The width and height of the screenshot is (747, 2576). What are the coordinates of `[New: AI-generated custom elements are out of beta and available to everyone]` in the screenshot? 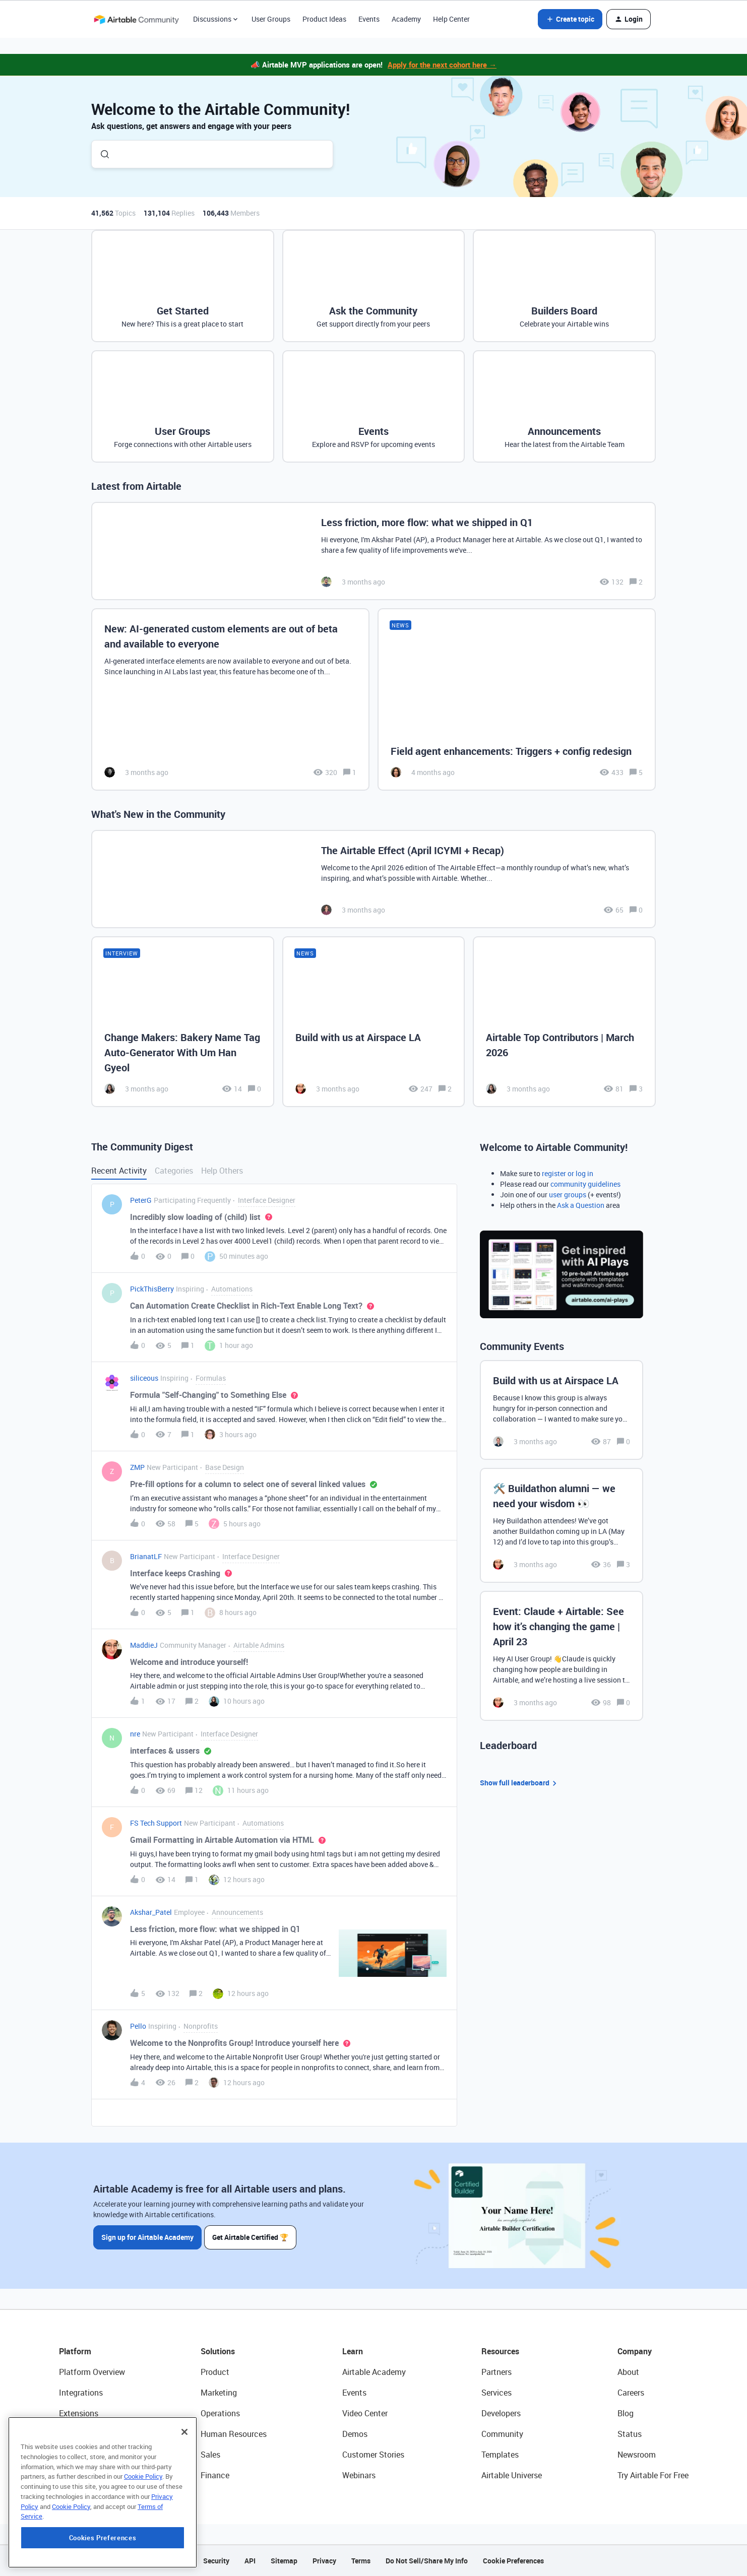 It's located at (230, 699).